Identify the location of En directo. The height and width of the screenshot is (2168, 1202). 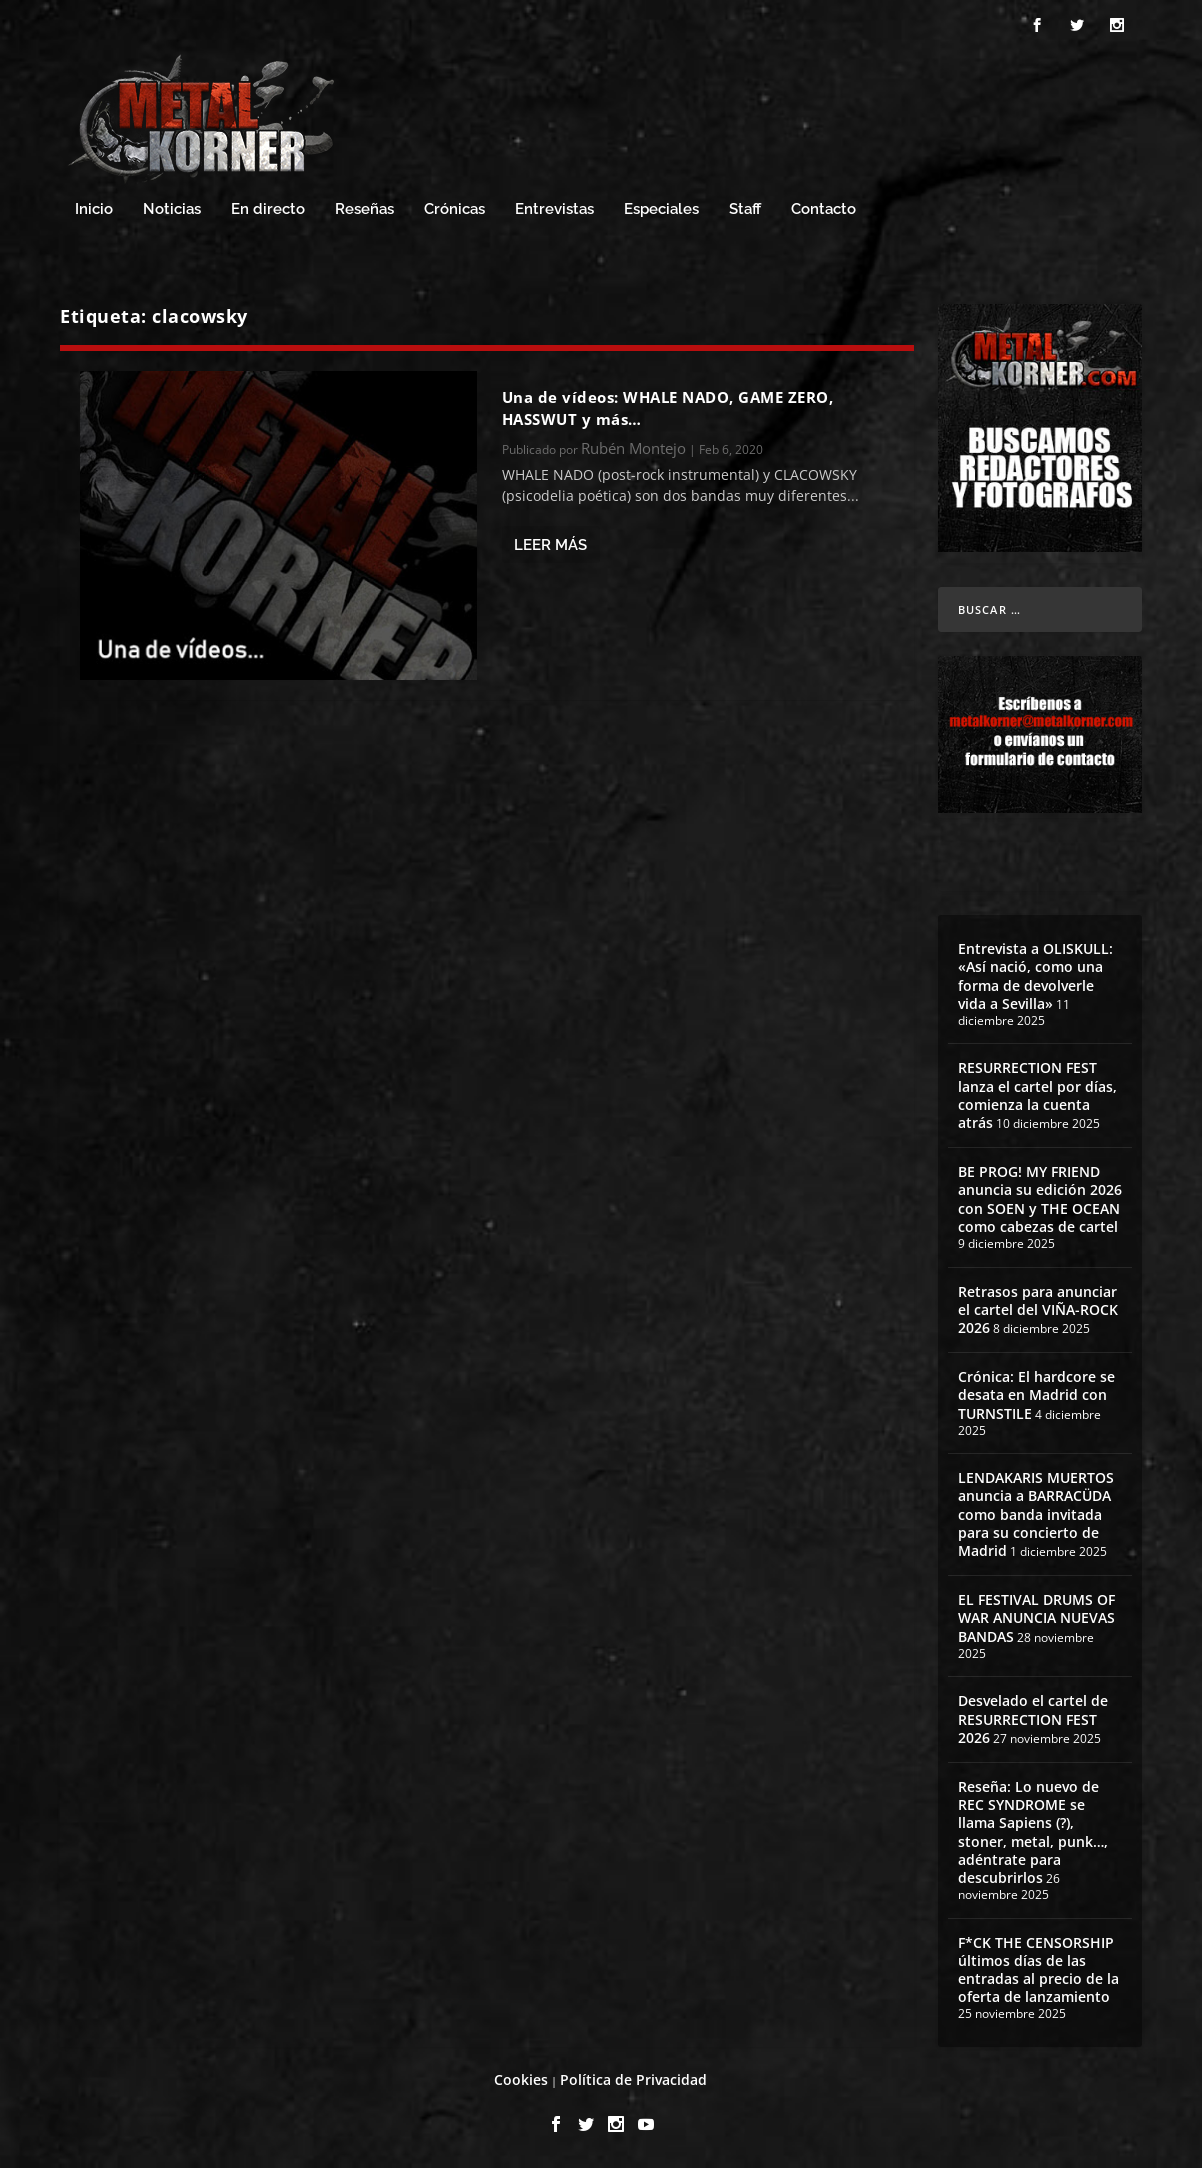
(268, 209).